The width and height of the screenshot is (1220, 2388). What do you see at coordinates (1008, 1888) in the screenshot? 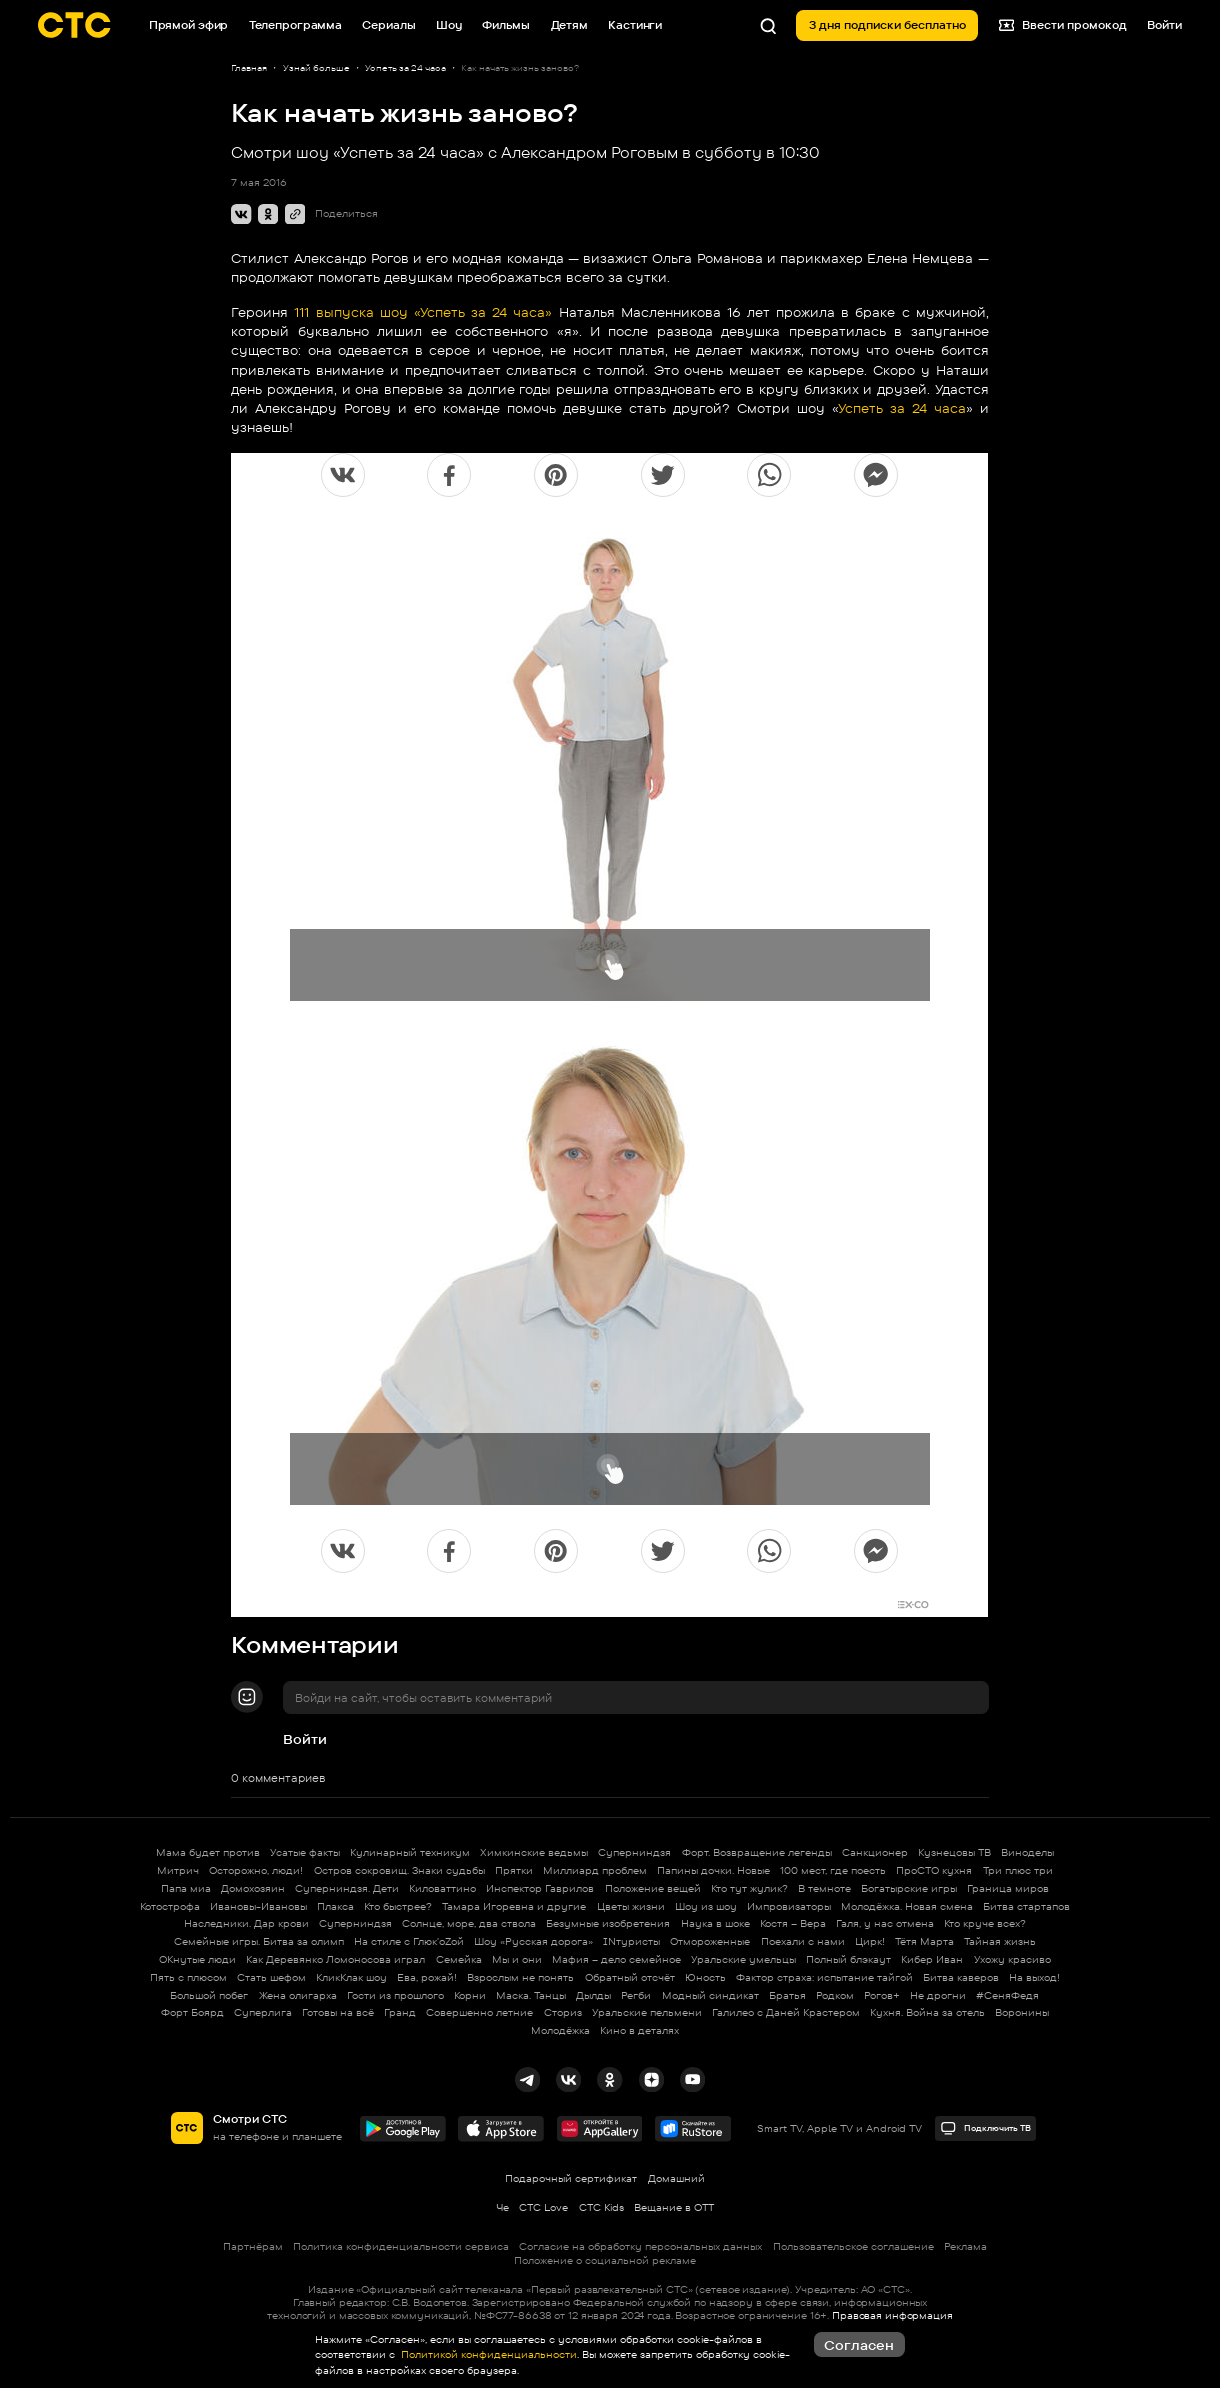
I see `Граница миров` at bounding box center [1008, 1888].